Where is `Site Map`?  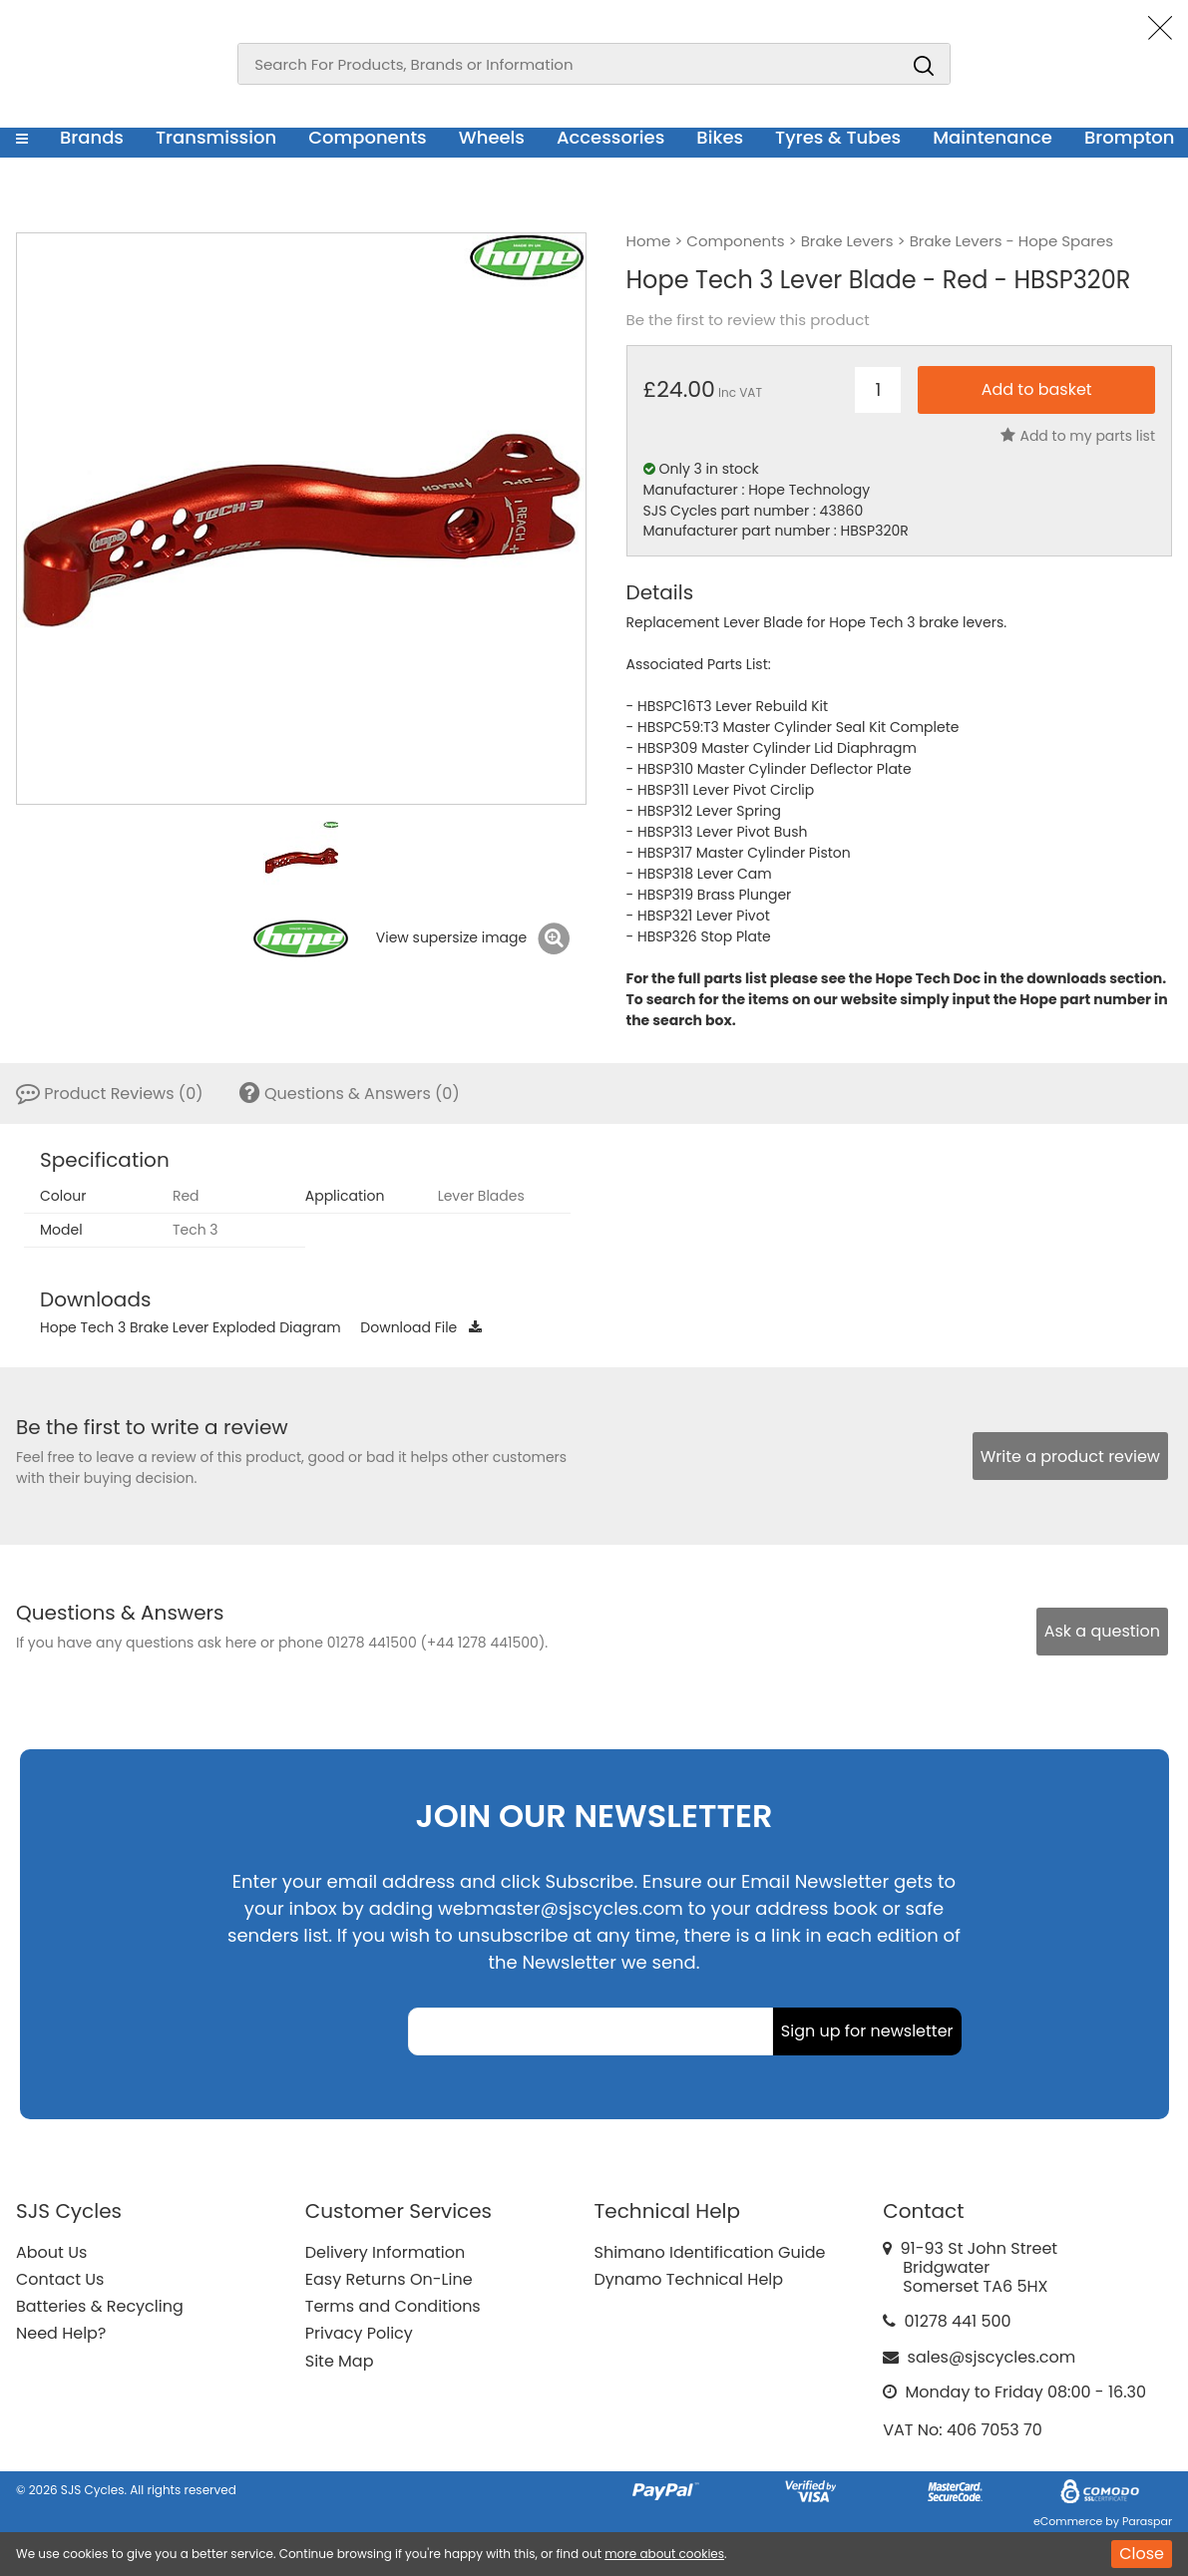 Site Map is located at coordinates (339, 2361).